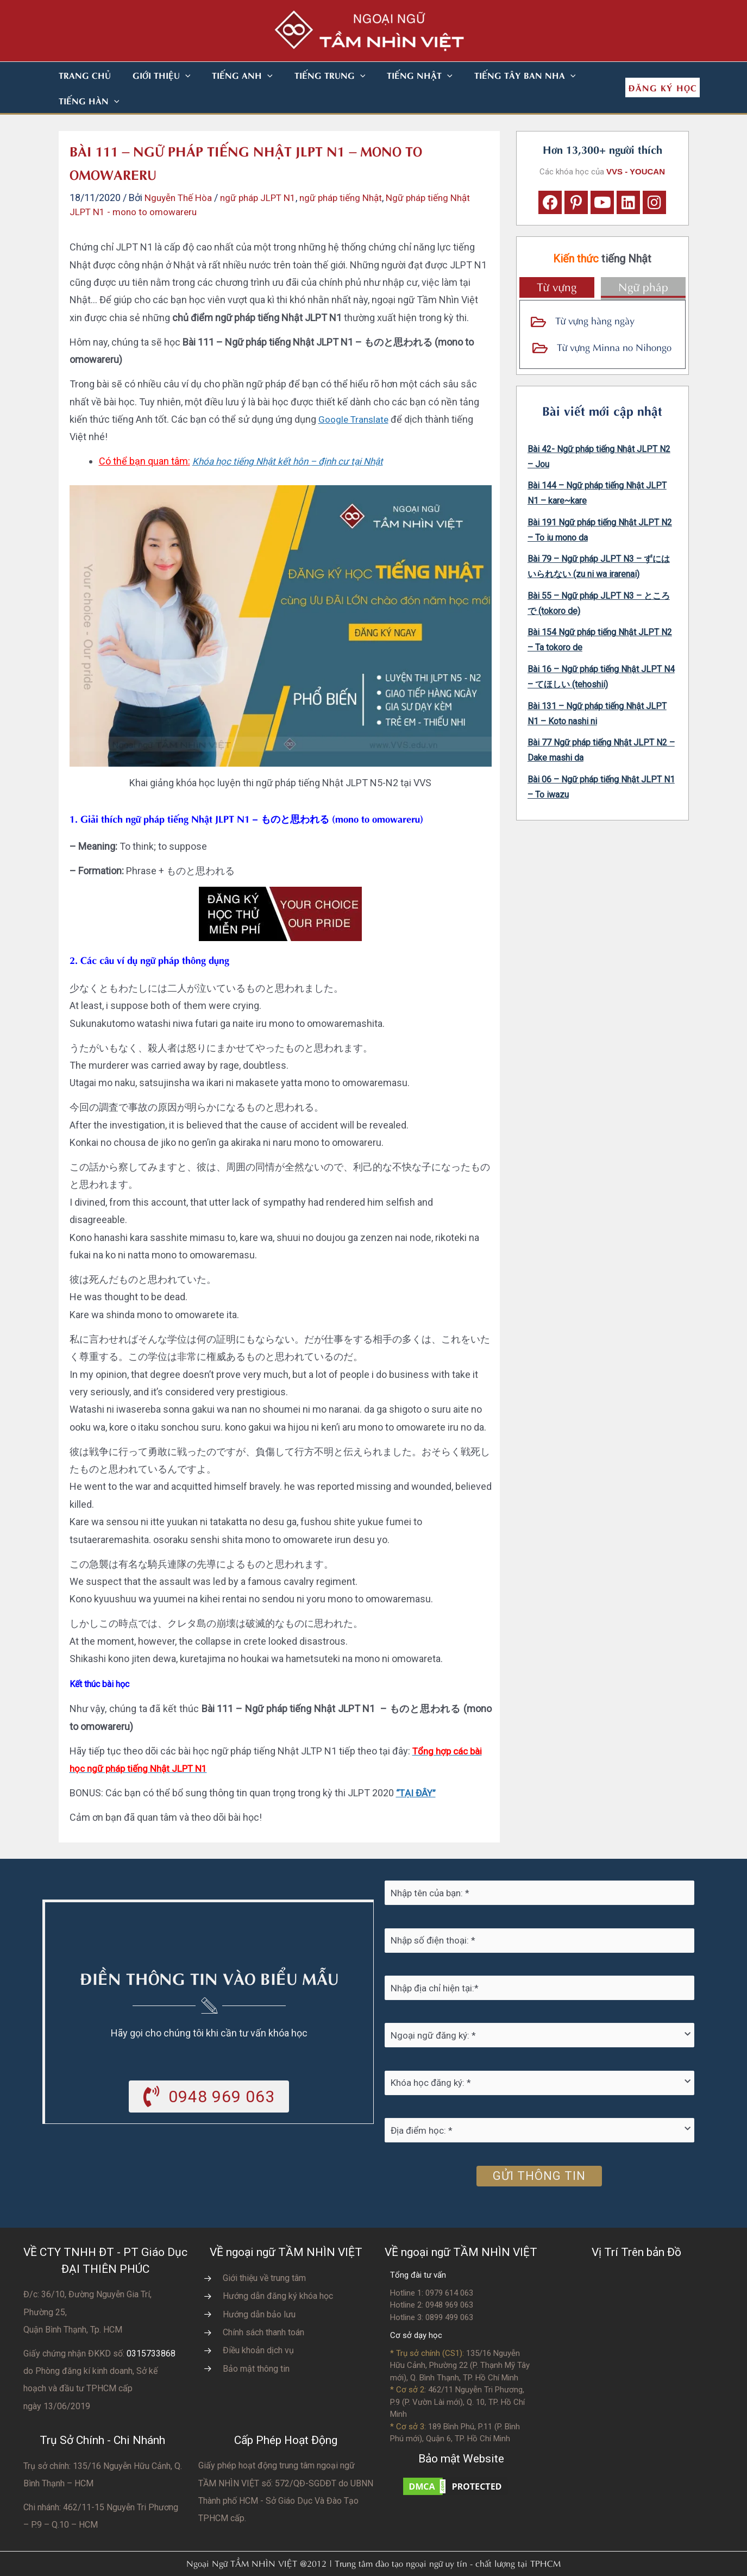 The height and width of the screenshot is (2576, 747). I want to click on ngữ pháp JLPT N1, so click(264, 172).